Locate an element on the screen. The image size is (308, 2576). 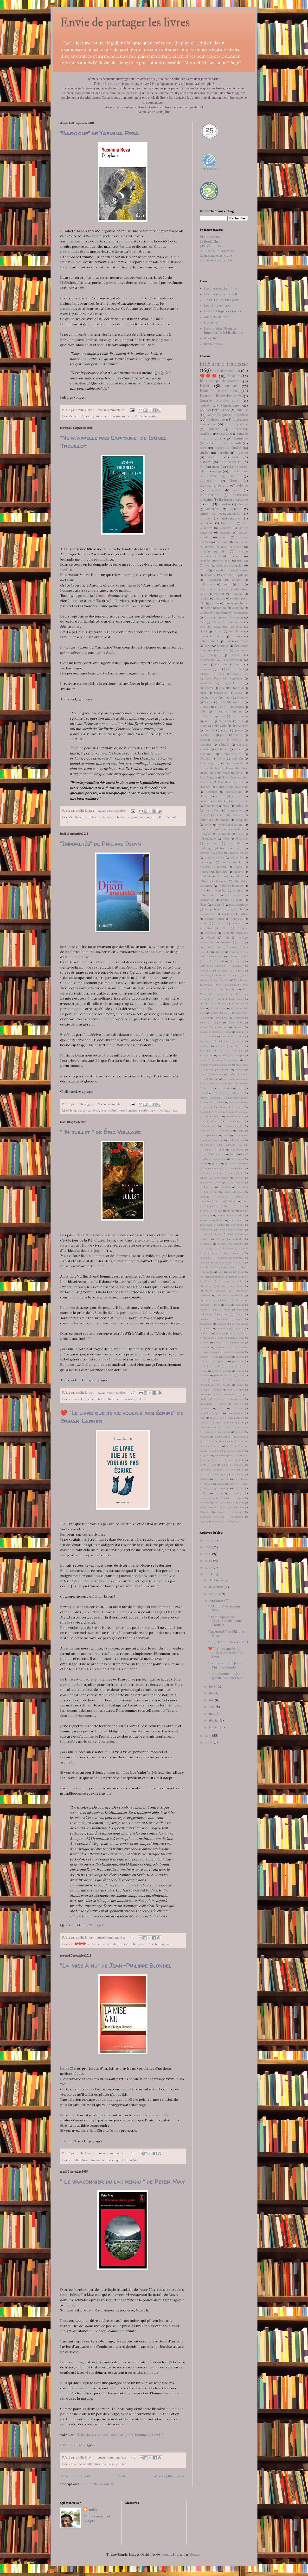
beauté is located at coordinates (244, 1074).